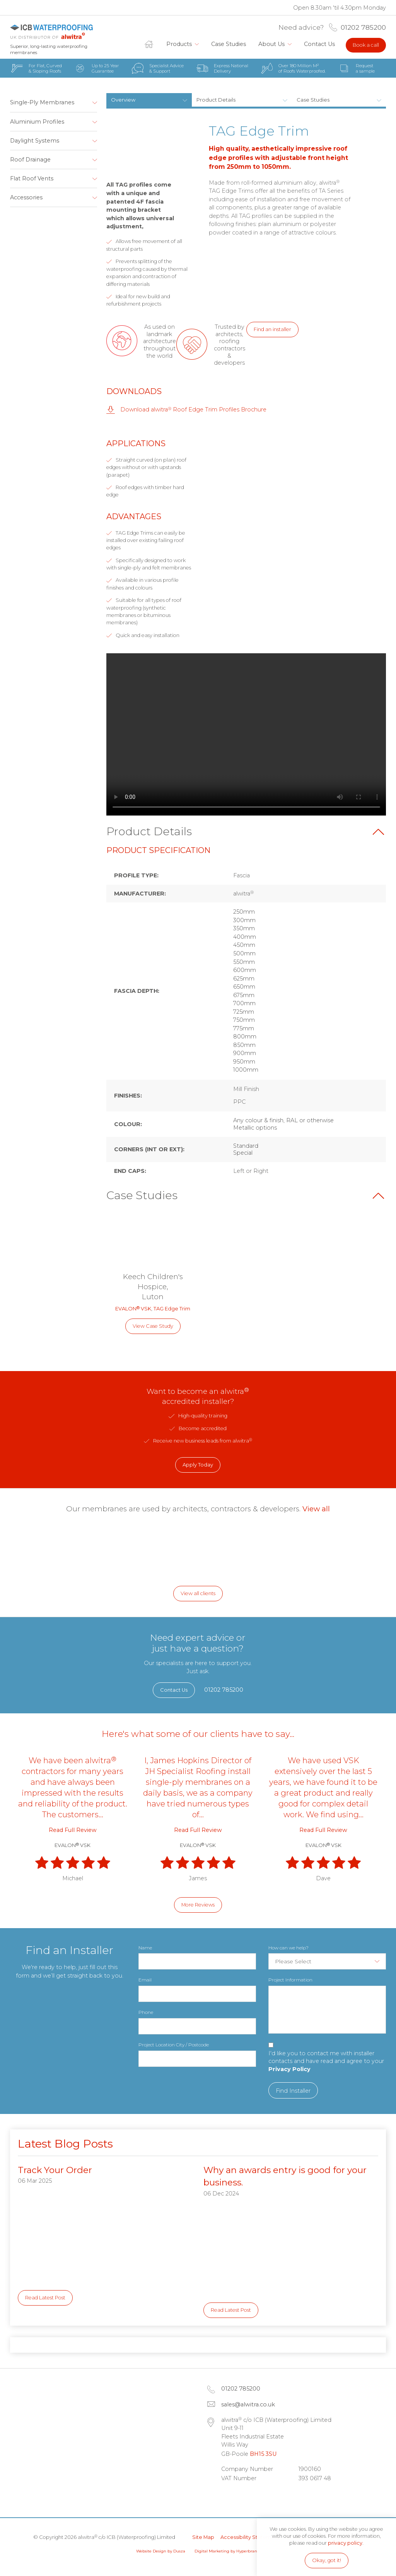 This screenshot has height=2576, width=396. Describe the element at coordinates (73, 1830) in the screenshot. I see `Read Full Review` at that location.